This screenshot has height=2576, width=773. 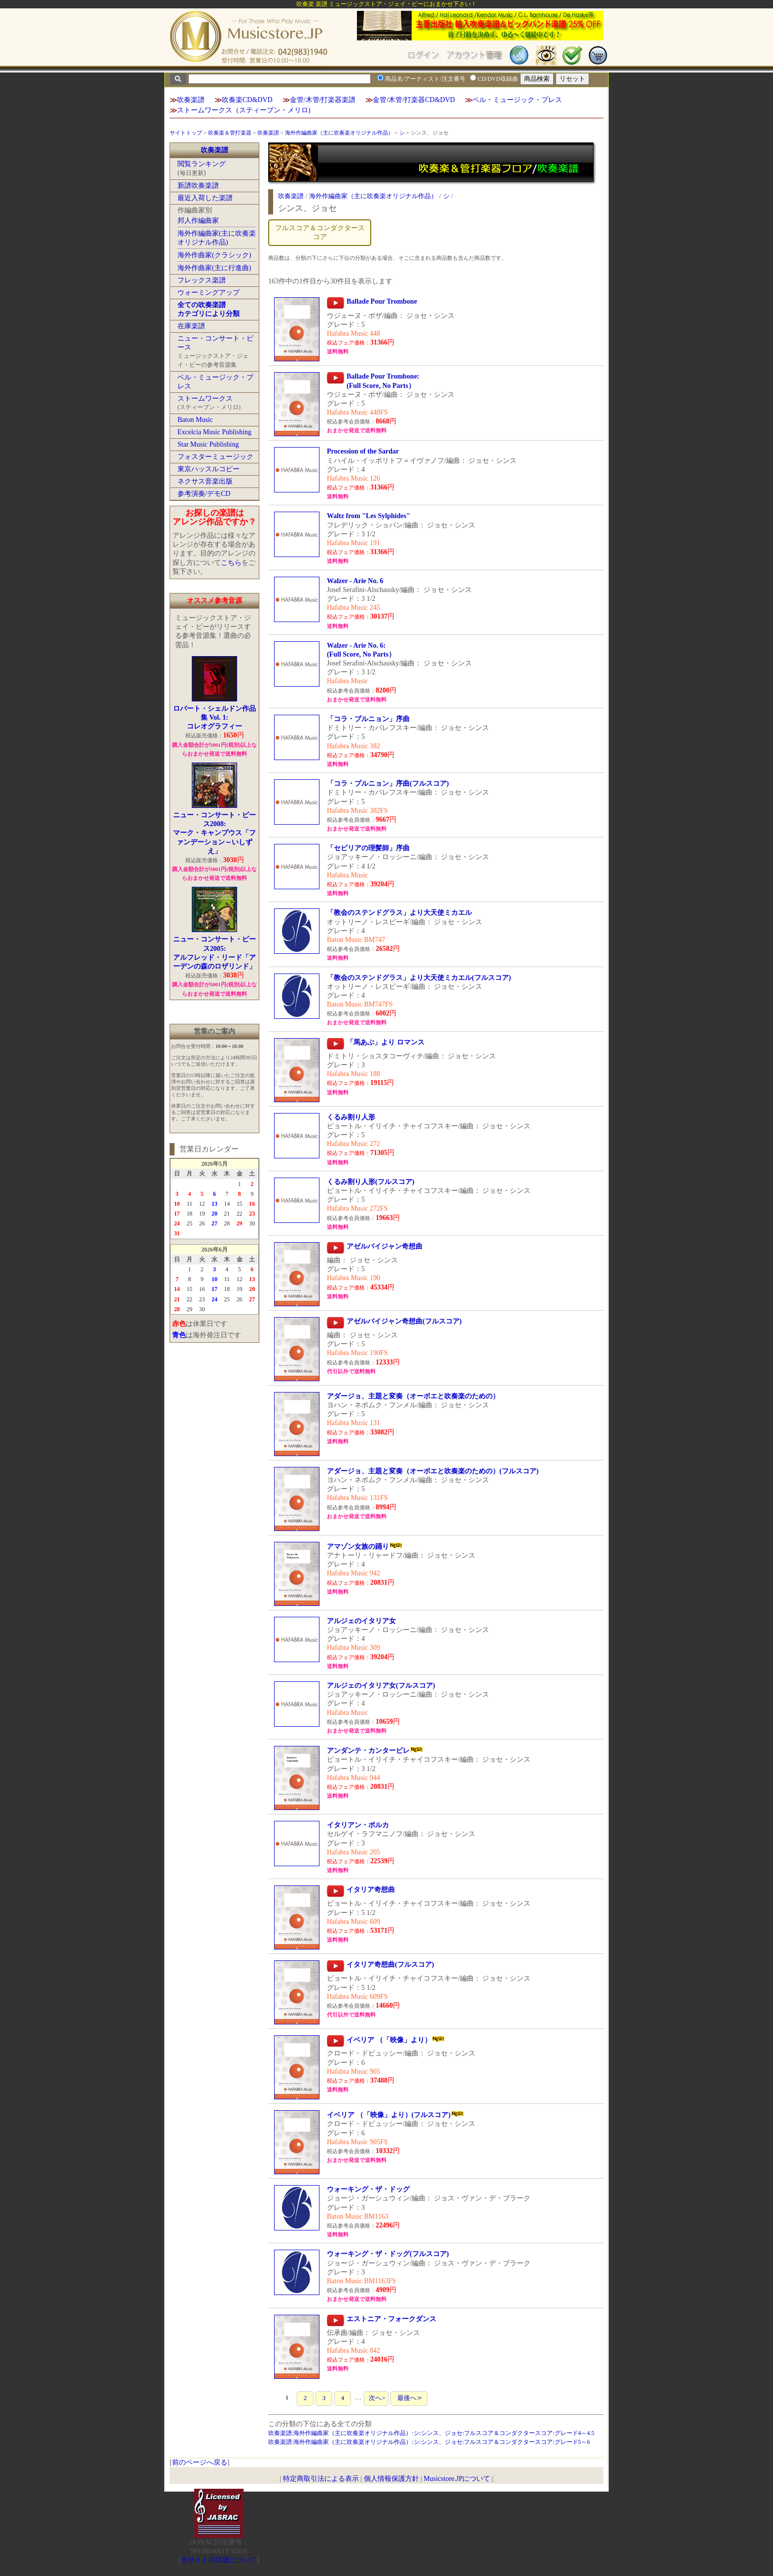 I want to click on こちら, so click(x=231, y=562).